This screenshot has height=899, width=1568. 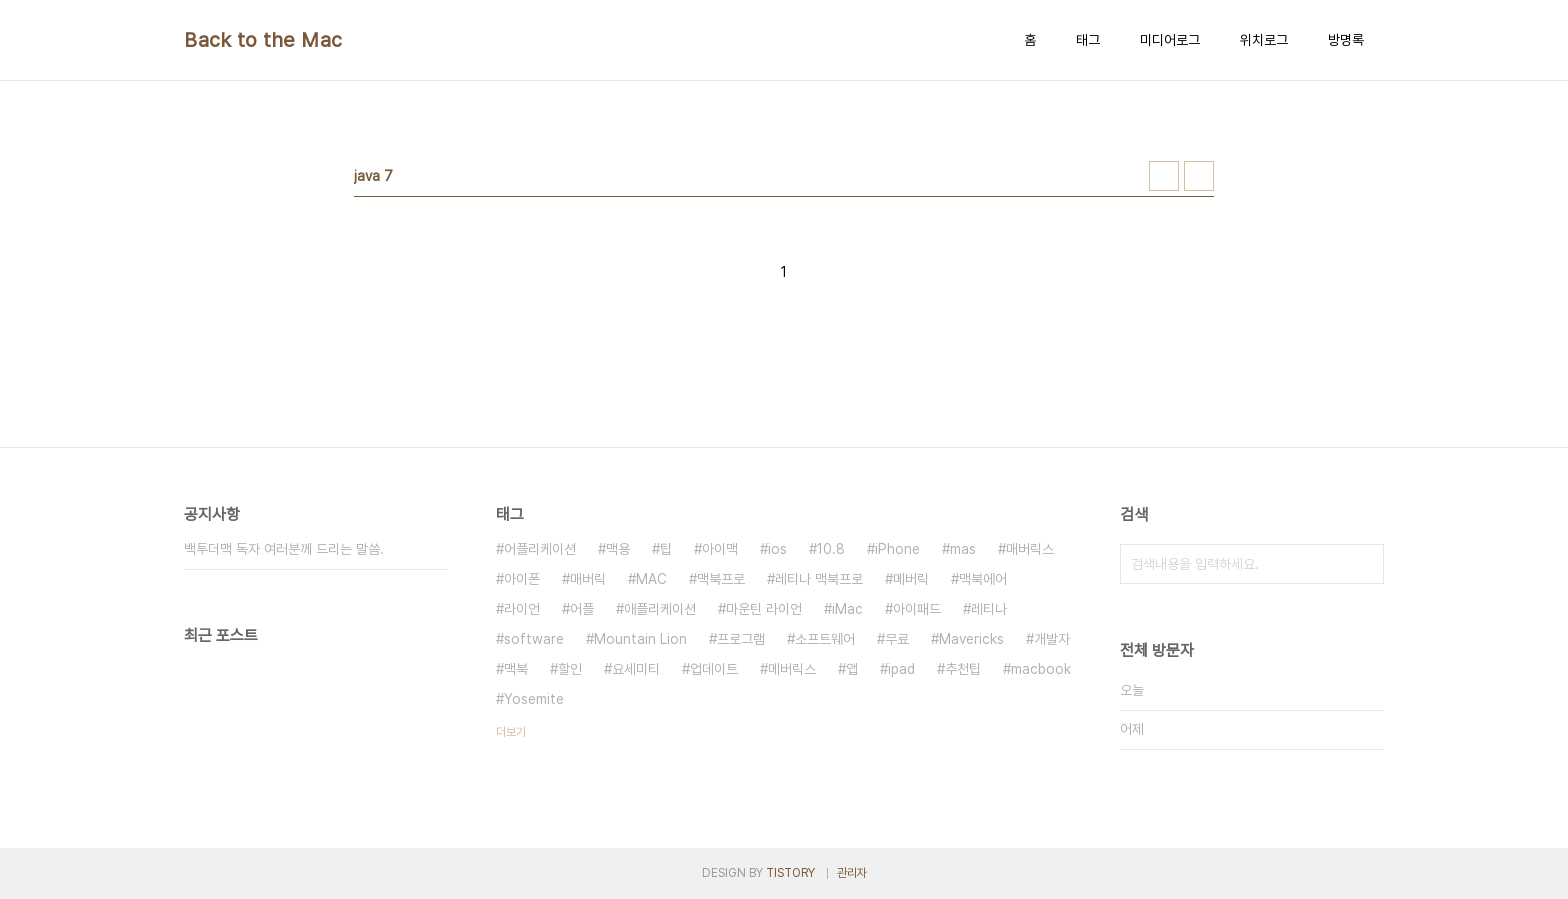 What do you see at coordinates (989, 609) in the screenshot?
I see `레티나` at bounding box center [989, 609].